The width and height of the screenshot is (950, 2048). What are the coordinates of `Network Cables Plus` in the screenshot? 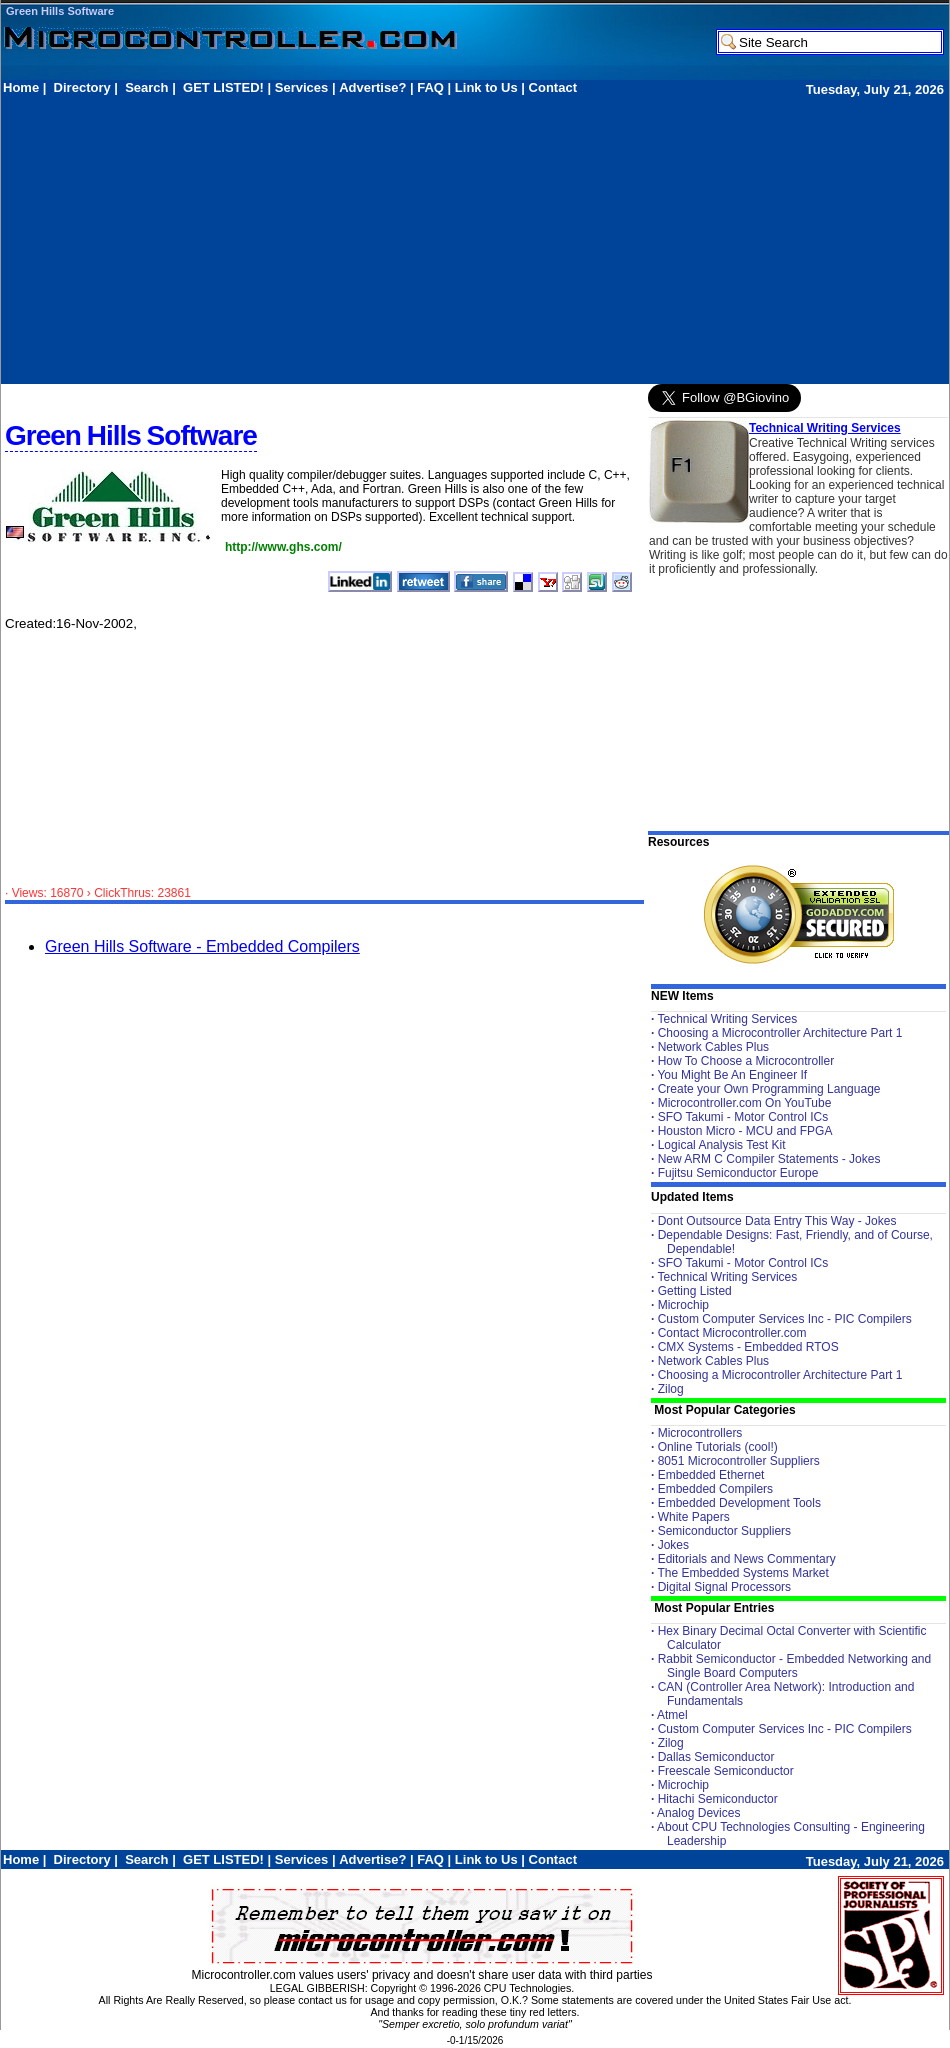 It's located at (713, 1047).